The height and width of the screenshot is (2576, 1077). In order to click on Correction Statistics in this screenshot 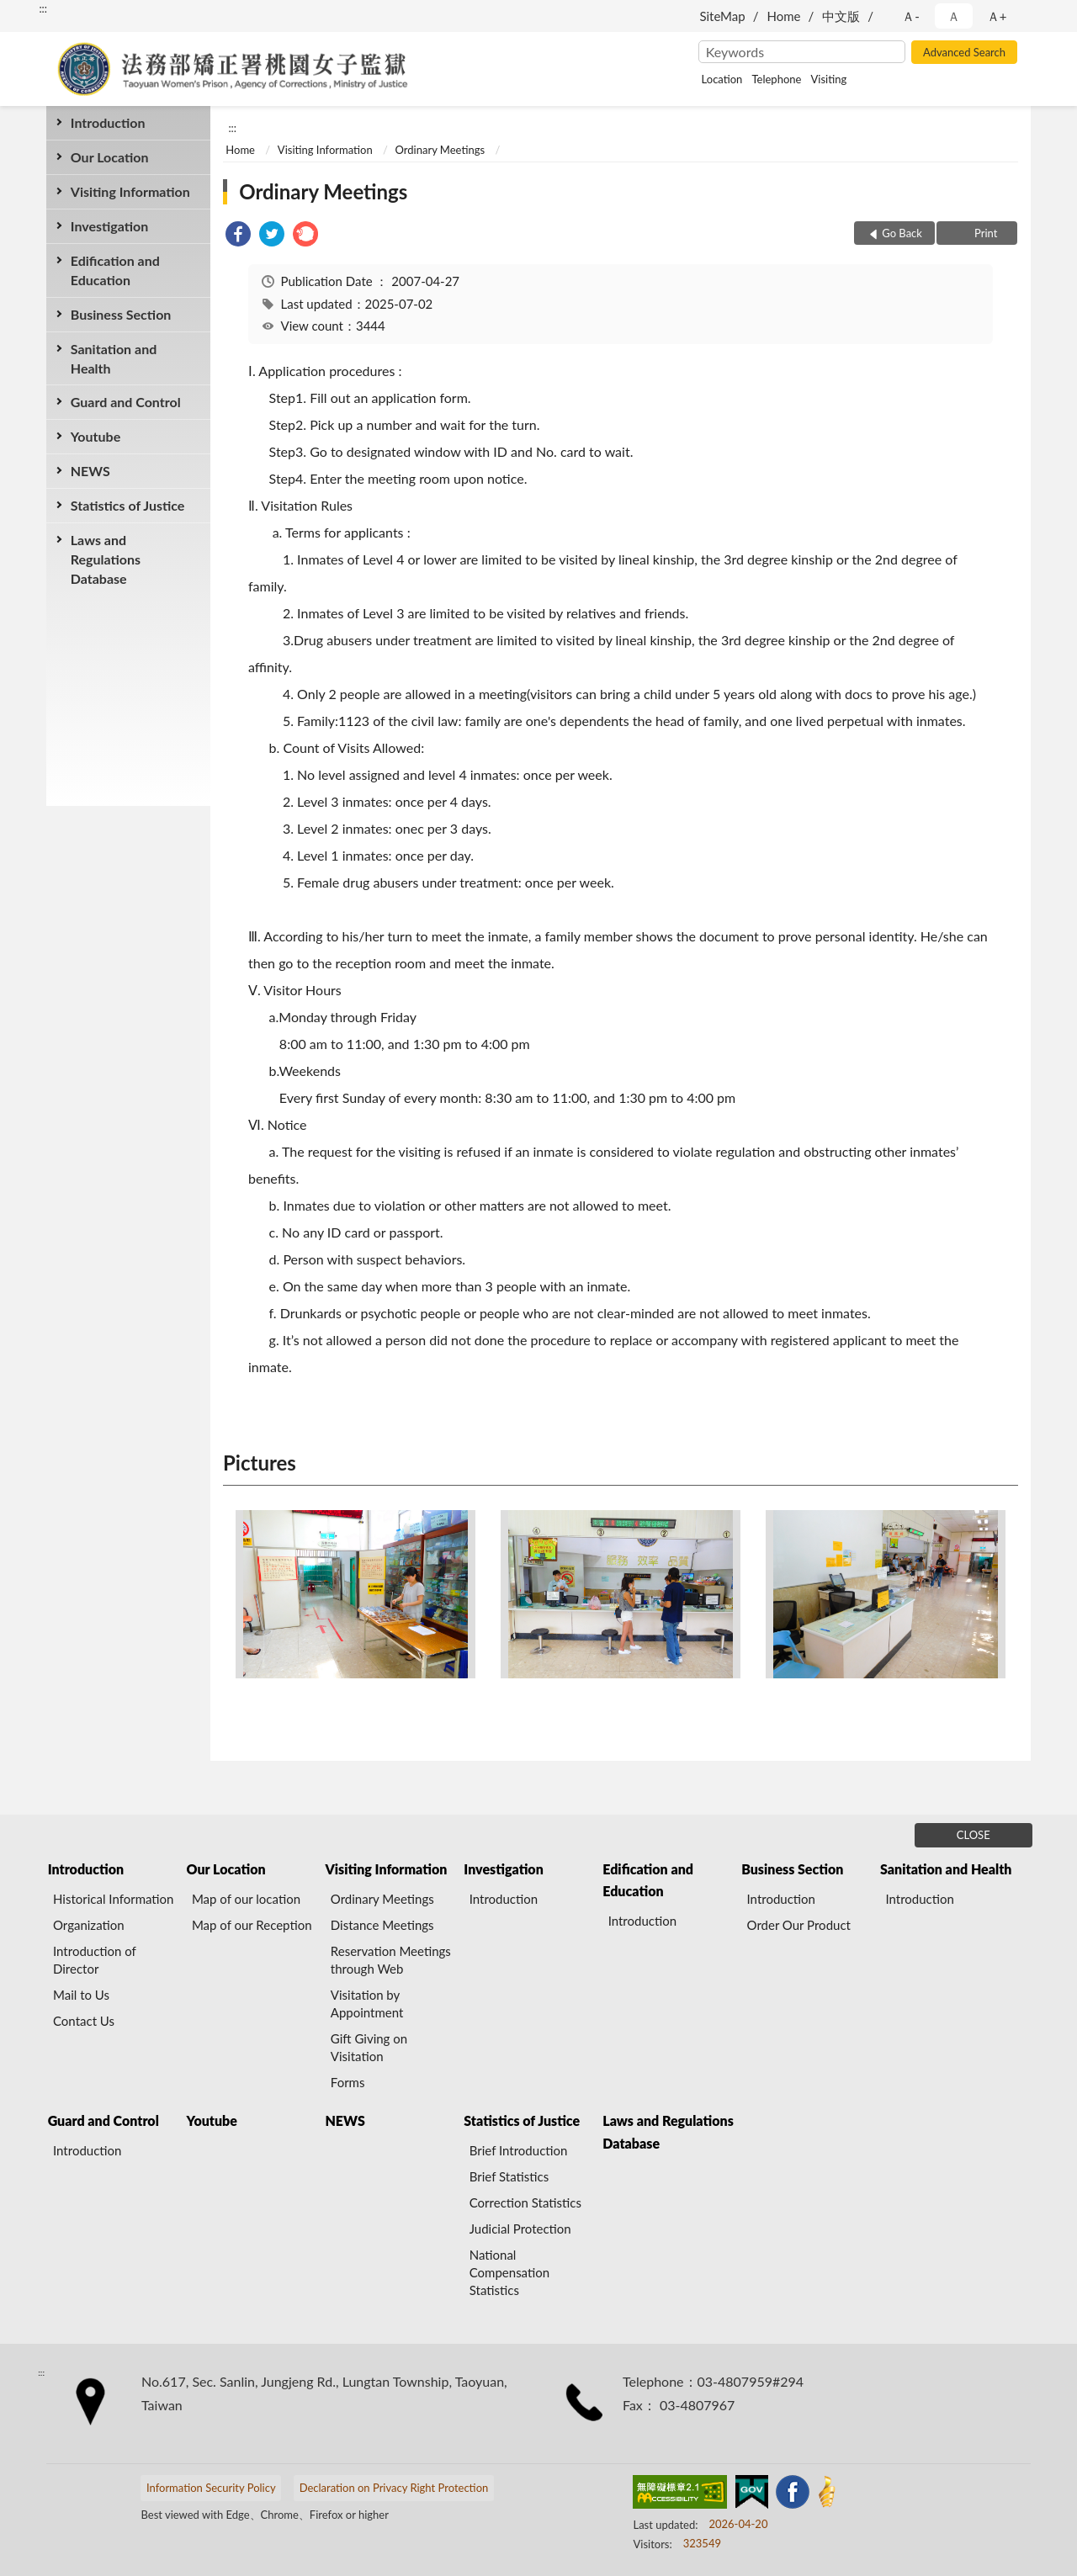, I will do `click(525, 2202)`.